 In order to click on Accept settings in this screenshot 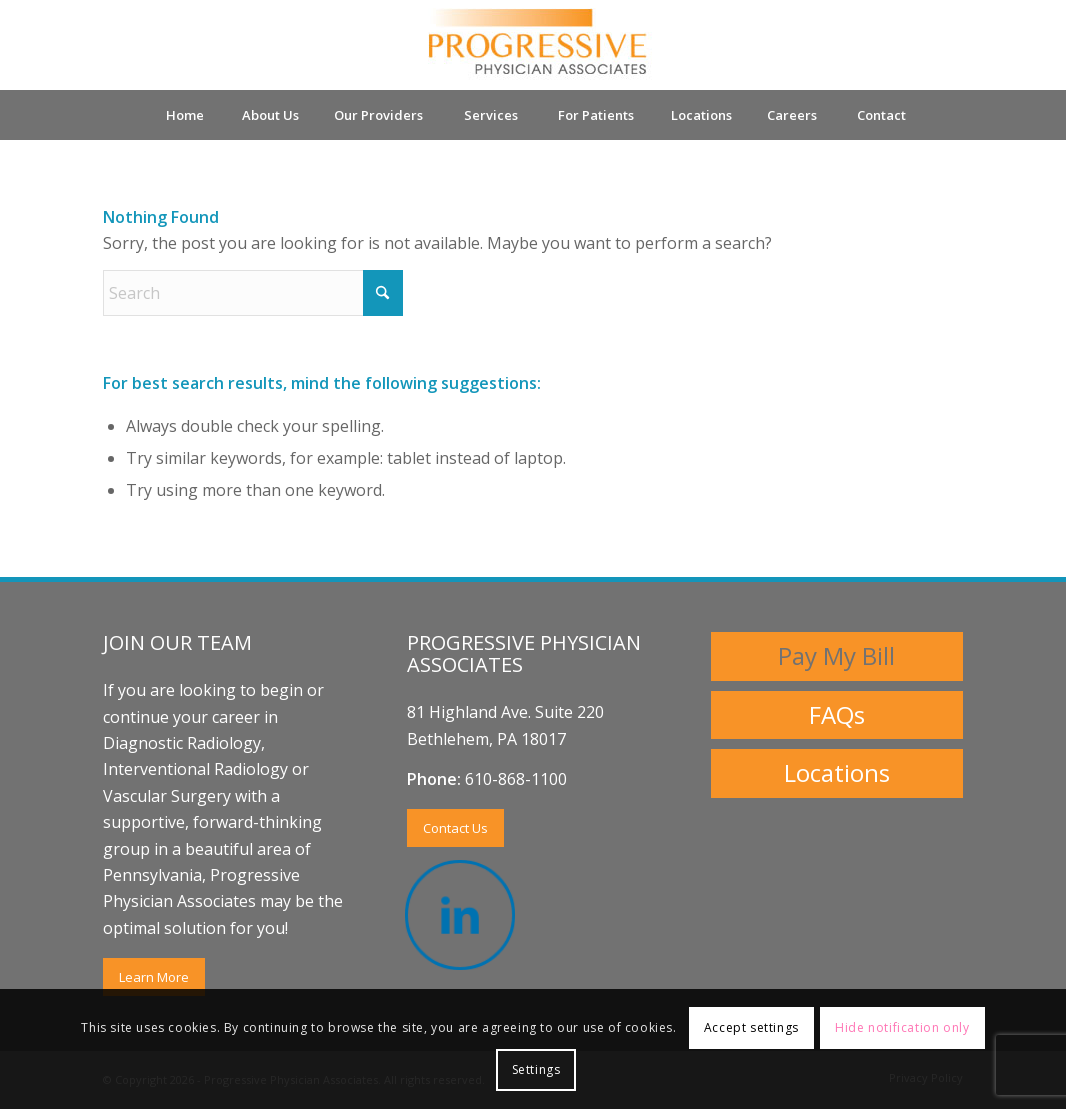, I will do `click(751, 1027)`.